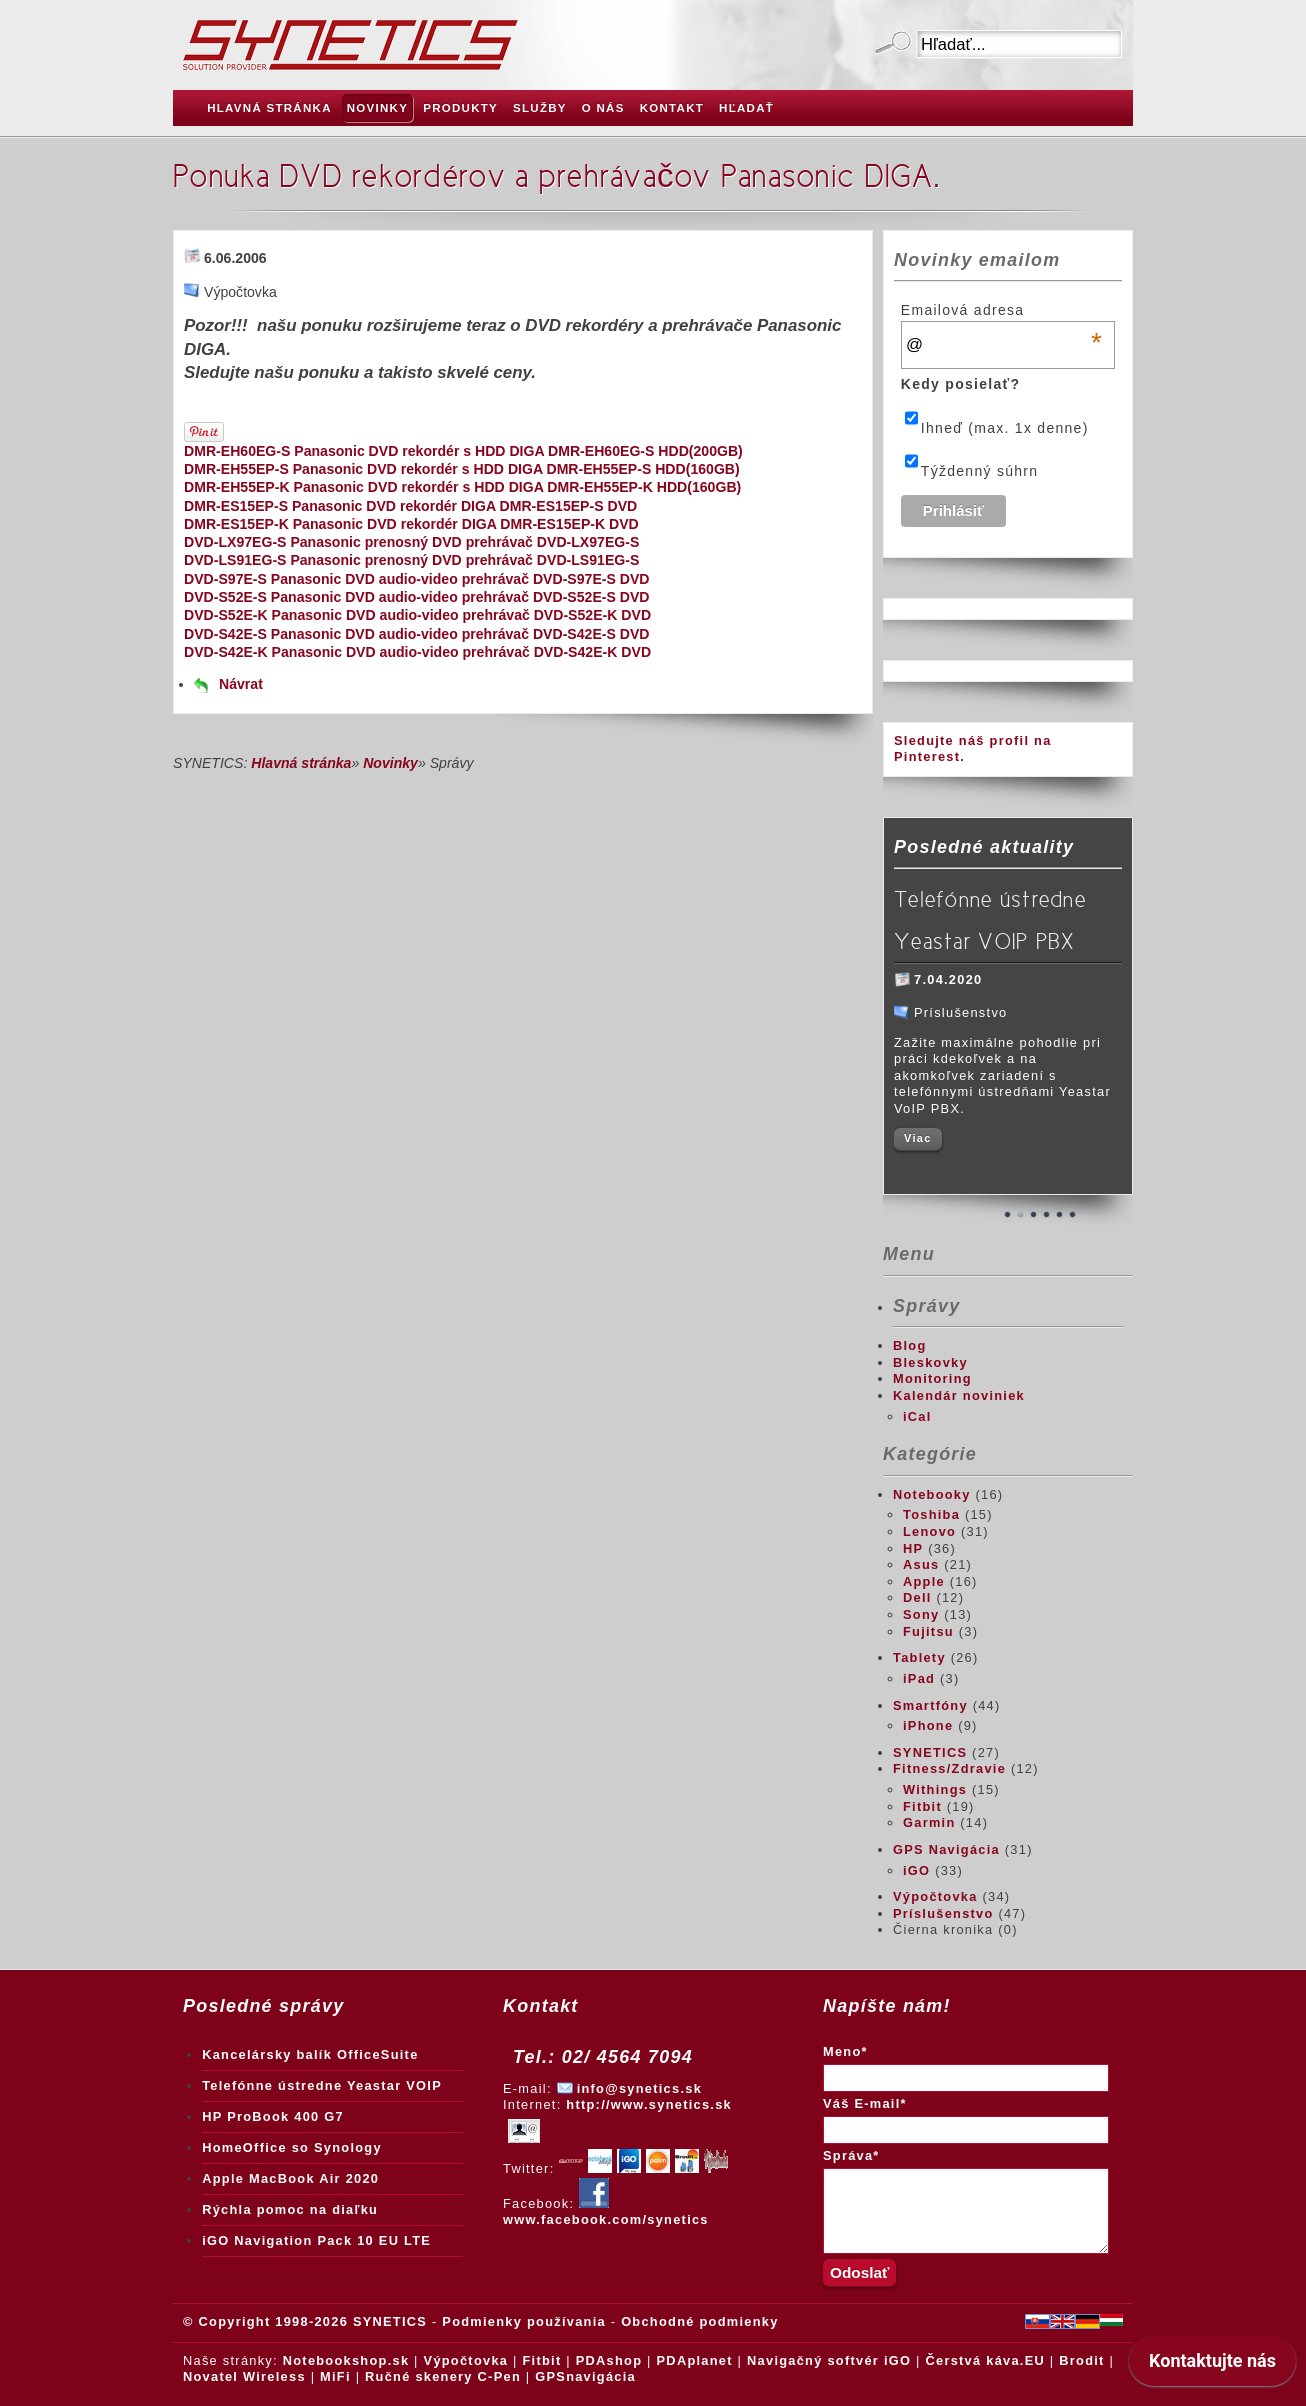 The image size is (1306, 2406). I want to click on PDAshop, so click(609, 2360).